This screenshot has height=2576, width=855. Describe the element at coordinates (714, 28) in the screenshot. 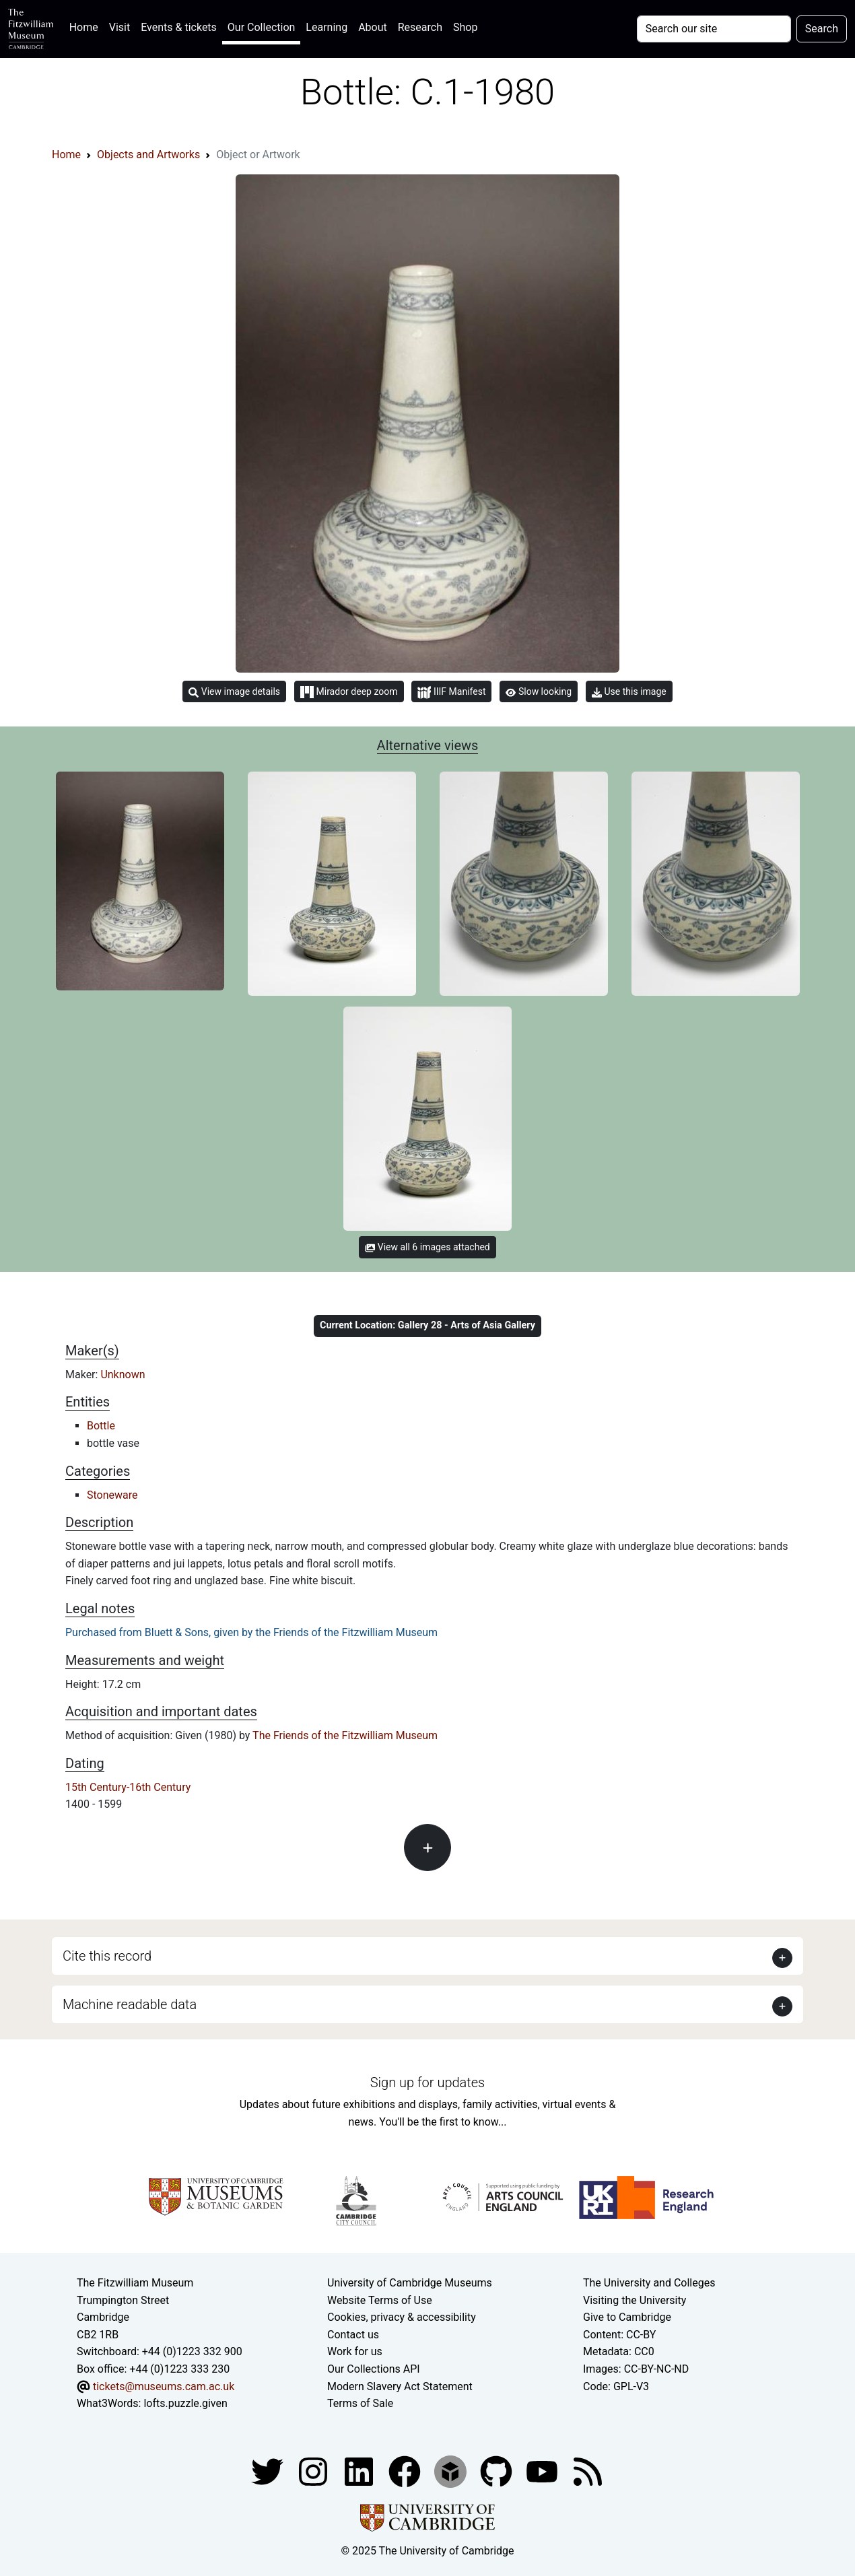

I see `[Your query]` at that location.